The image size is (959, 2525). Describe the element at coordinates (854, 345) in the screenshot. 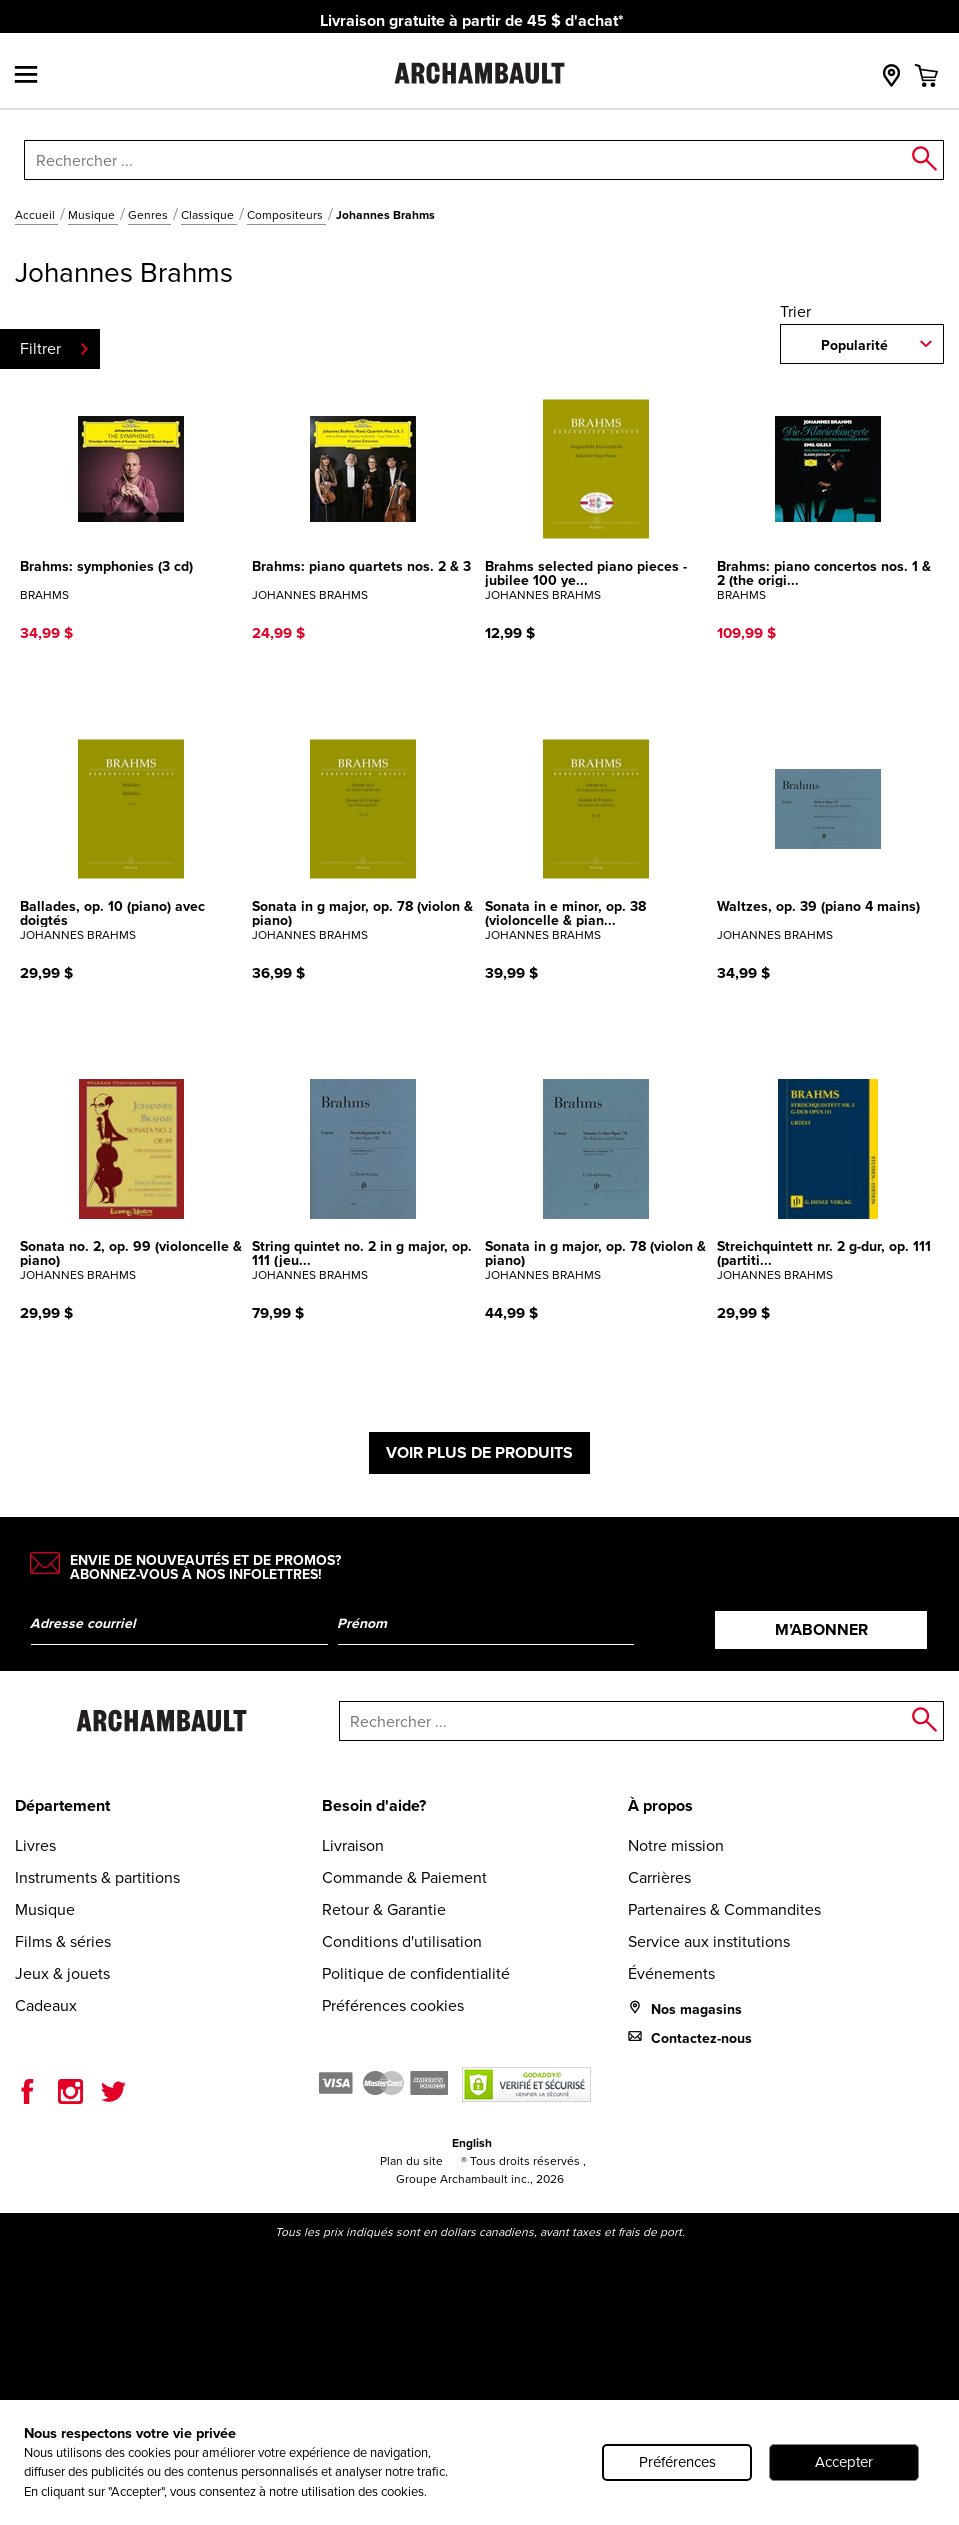

I see `Popularité [combobox]` at that location.